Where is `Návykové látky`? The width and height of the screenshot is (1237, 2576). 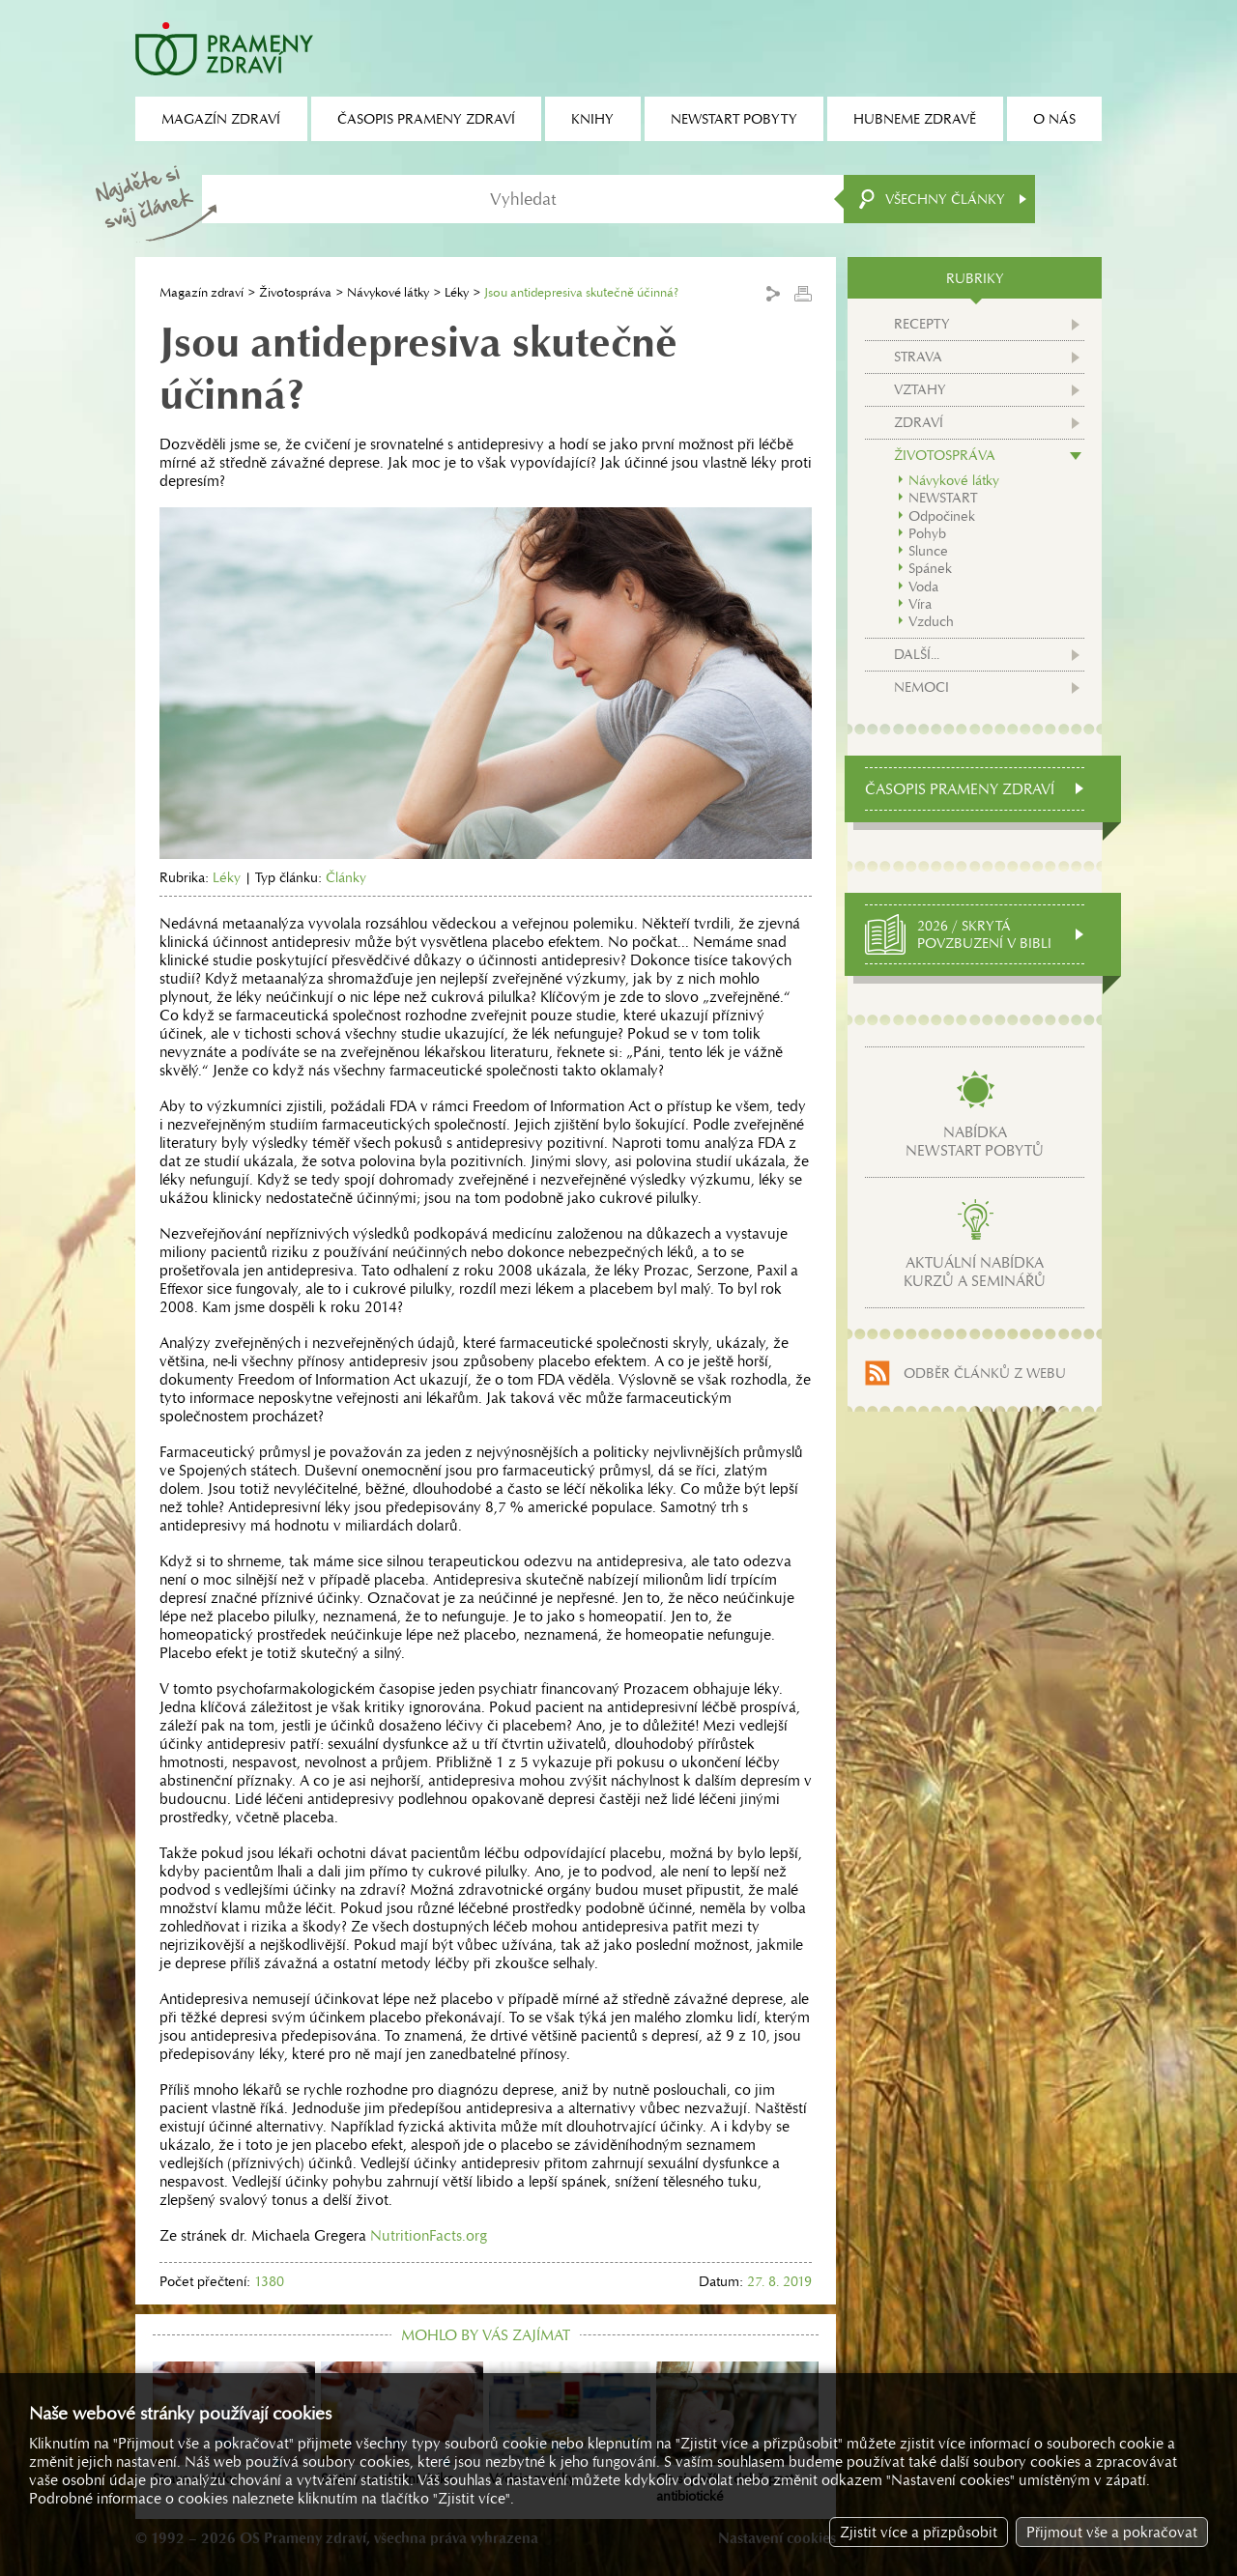 Návykové látky is located at coordinates (388, 292).